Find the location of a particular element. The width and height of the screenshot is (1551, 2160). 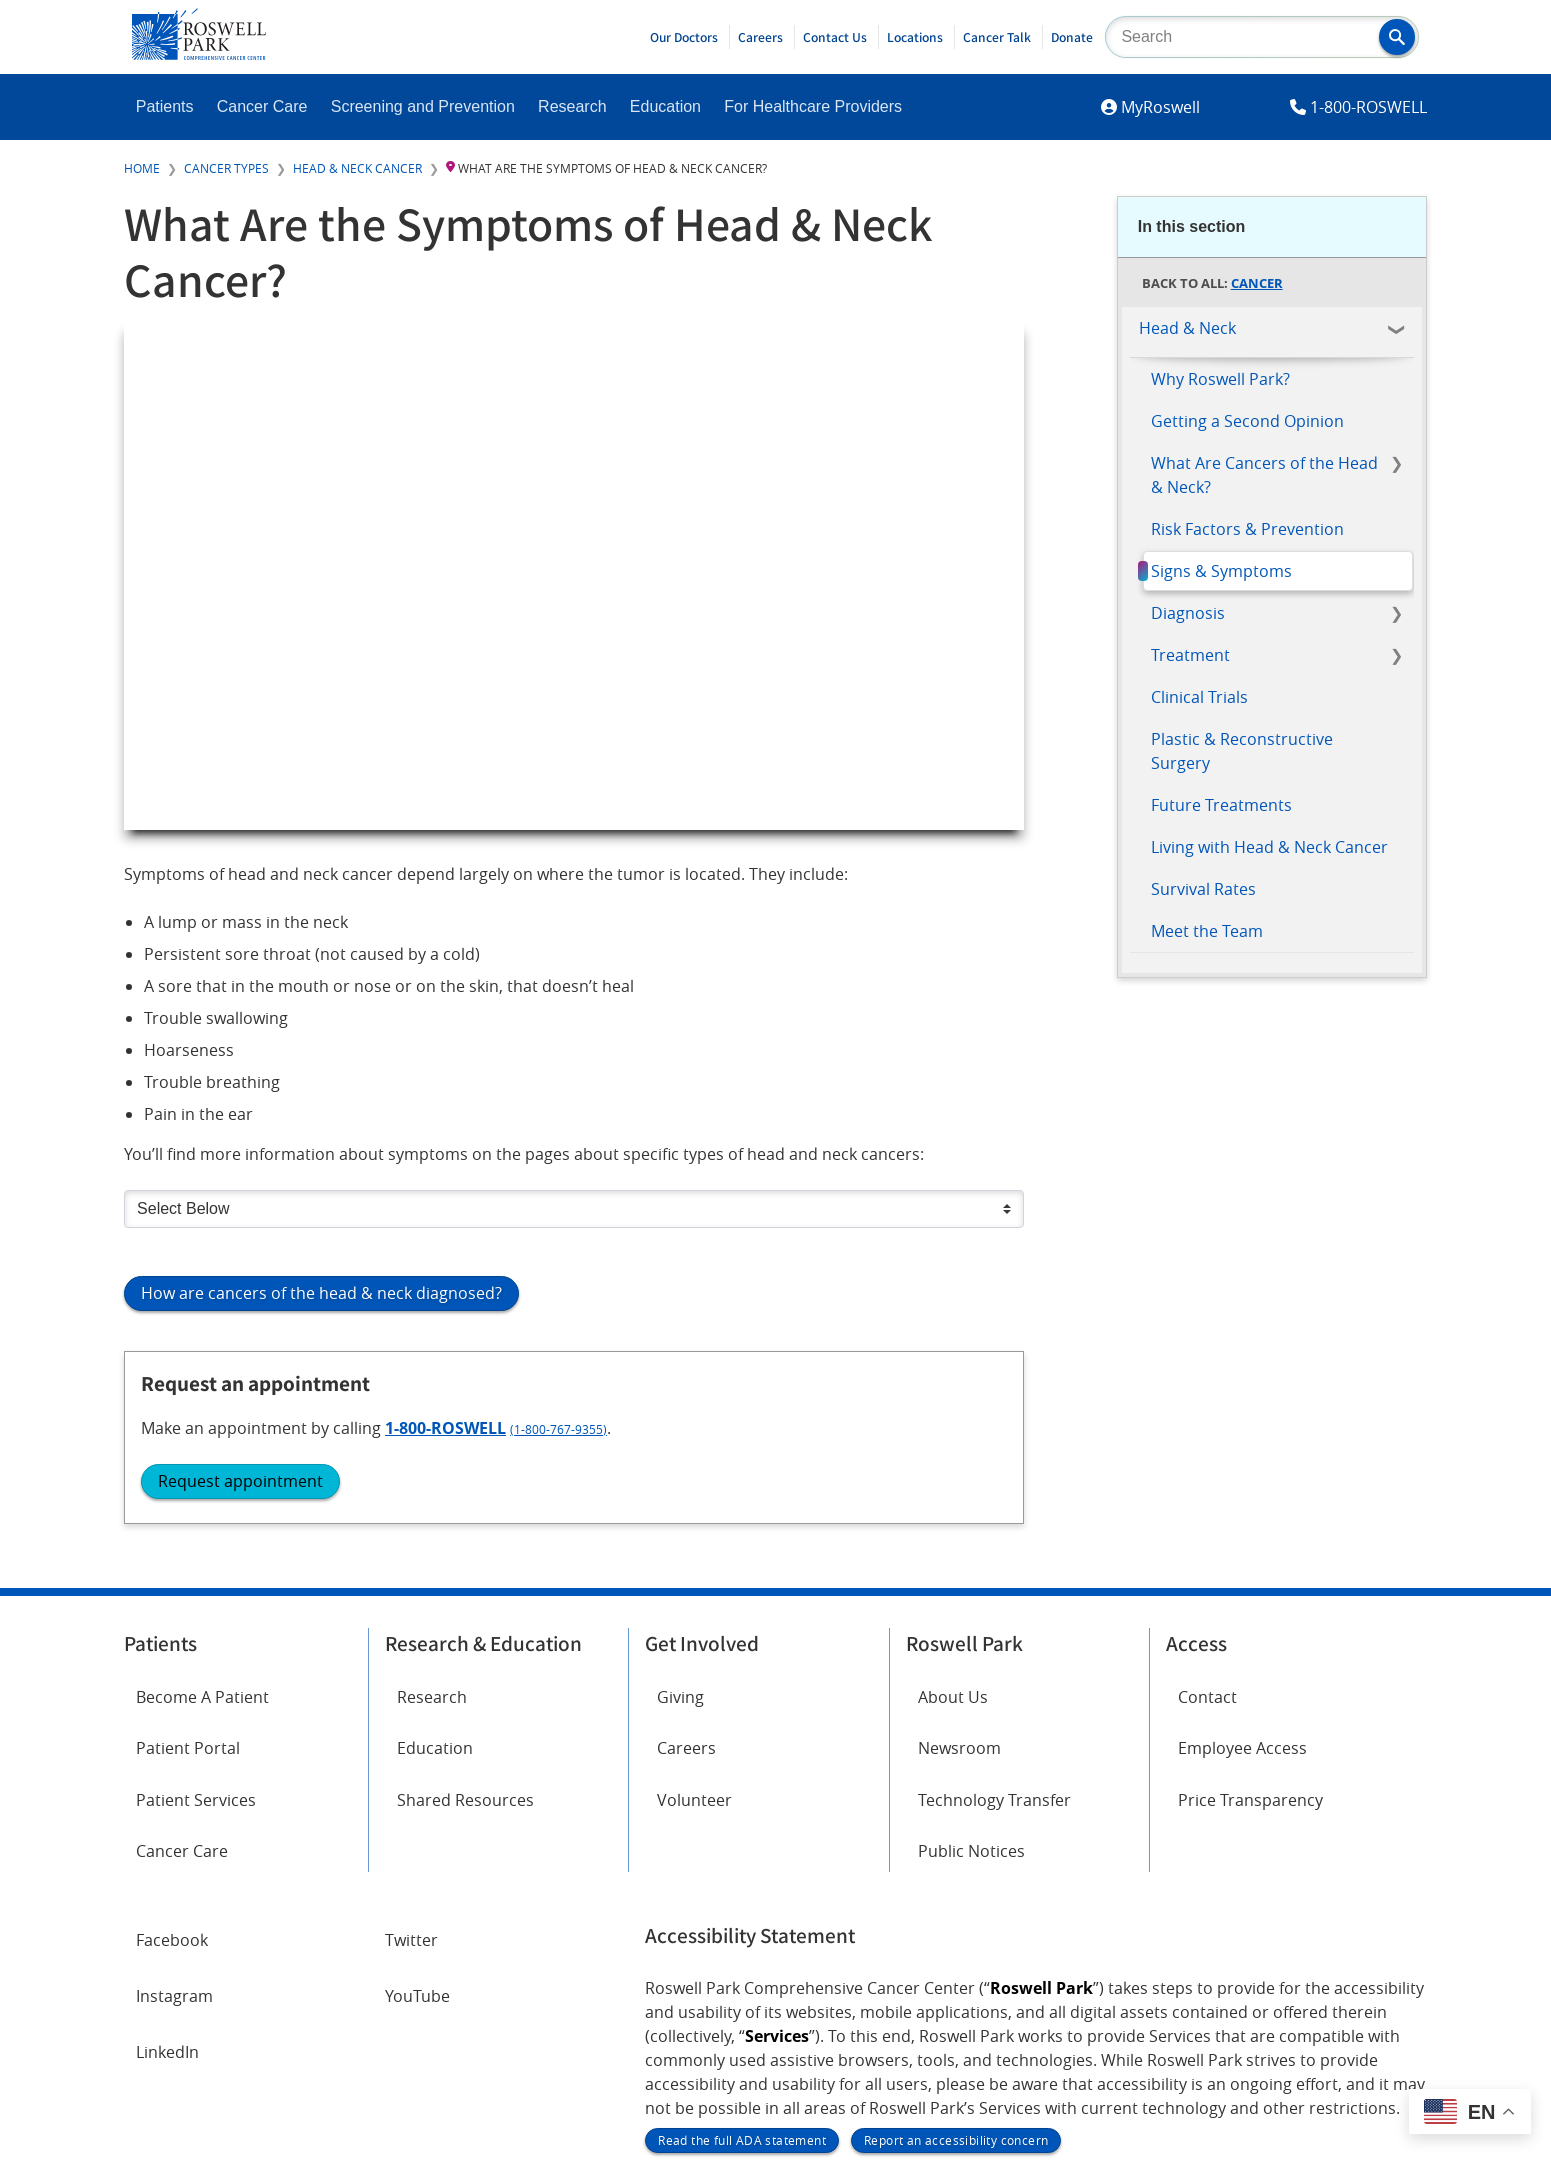

Plastic & Reconstructive Surgery is located at coordinates (1242, 751).